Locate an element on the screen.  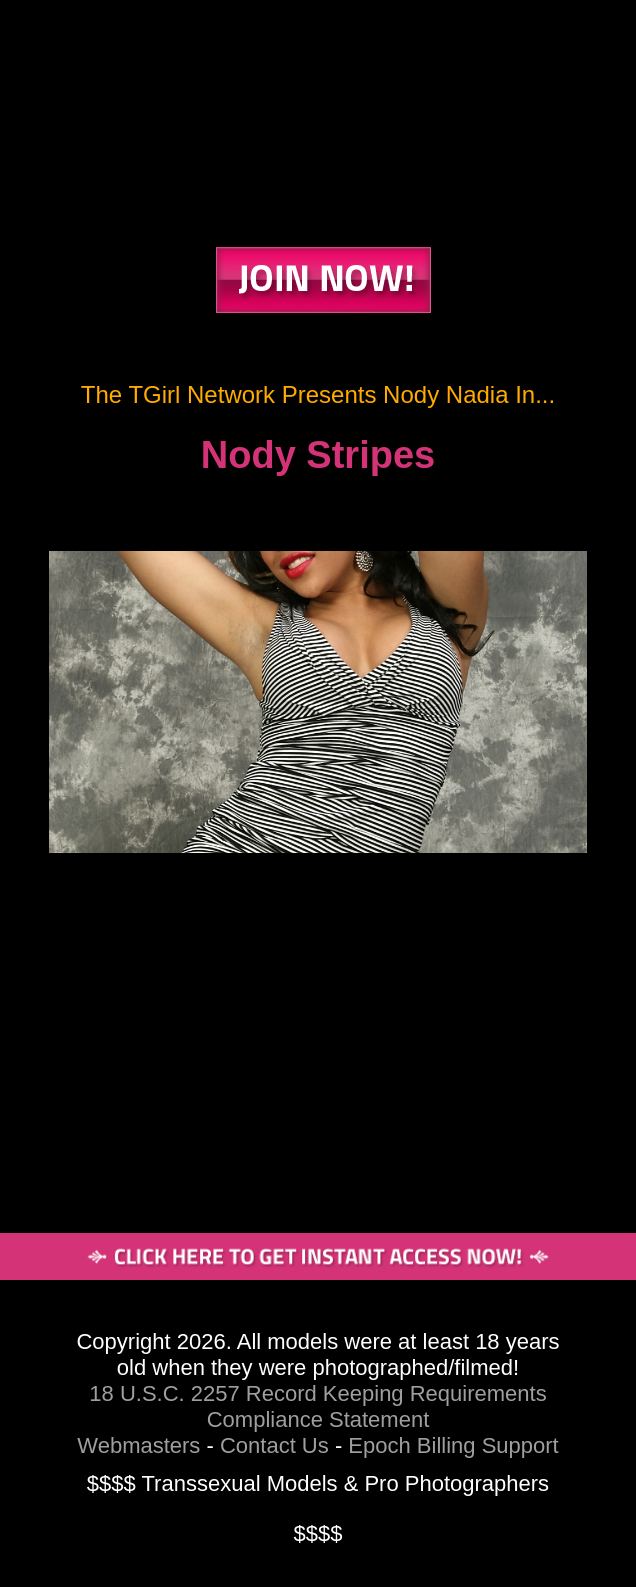
18 U.S.C. 2257 Record Keeping Requirements Compliance Statement is located at coordinates (317, 1406).